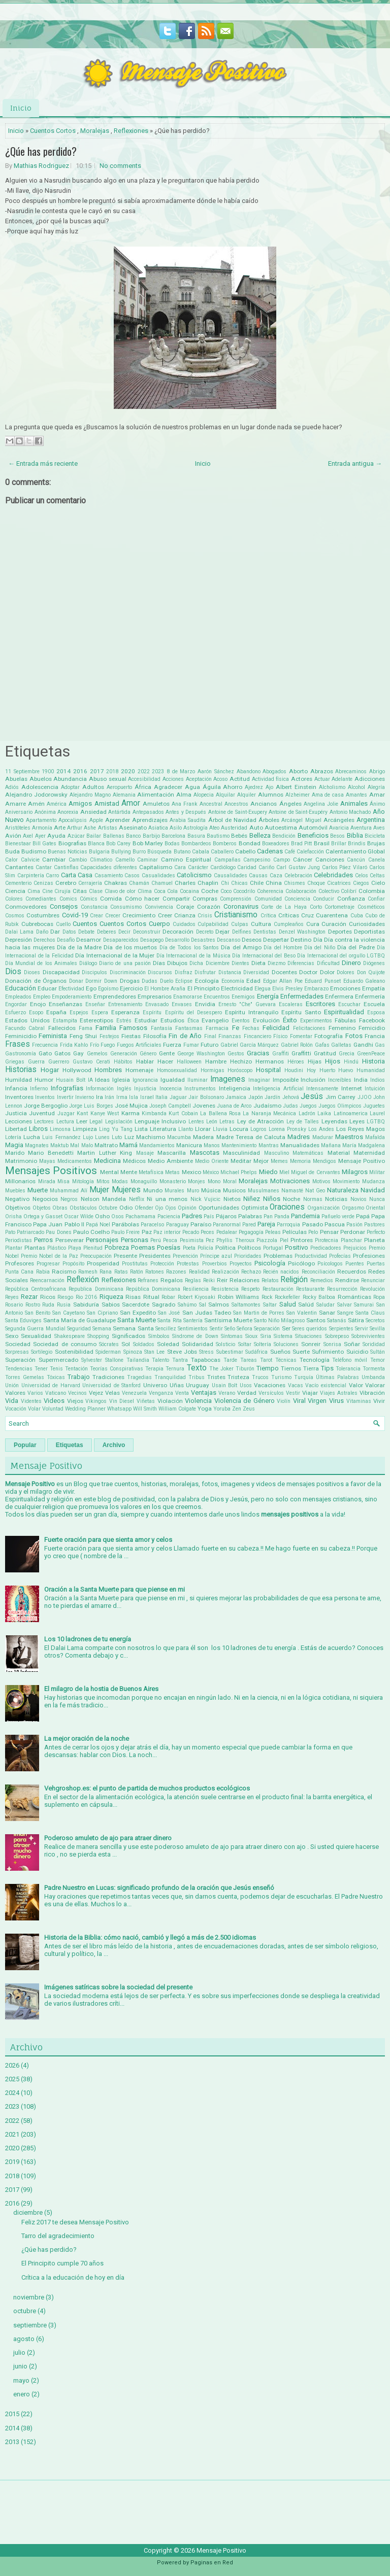  What do you see at coordinates (341, 955) in the screenshot?
I see `Día Internacional del orgullo LGTBQ` at bounding box center [341, 955].